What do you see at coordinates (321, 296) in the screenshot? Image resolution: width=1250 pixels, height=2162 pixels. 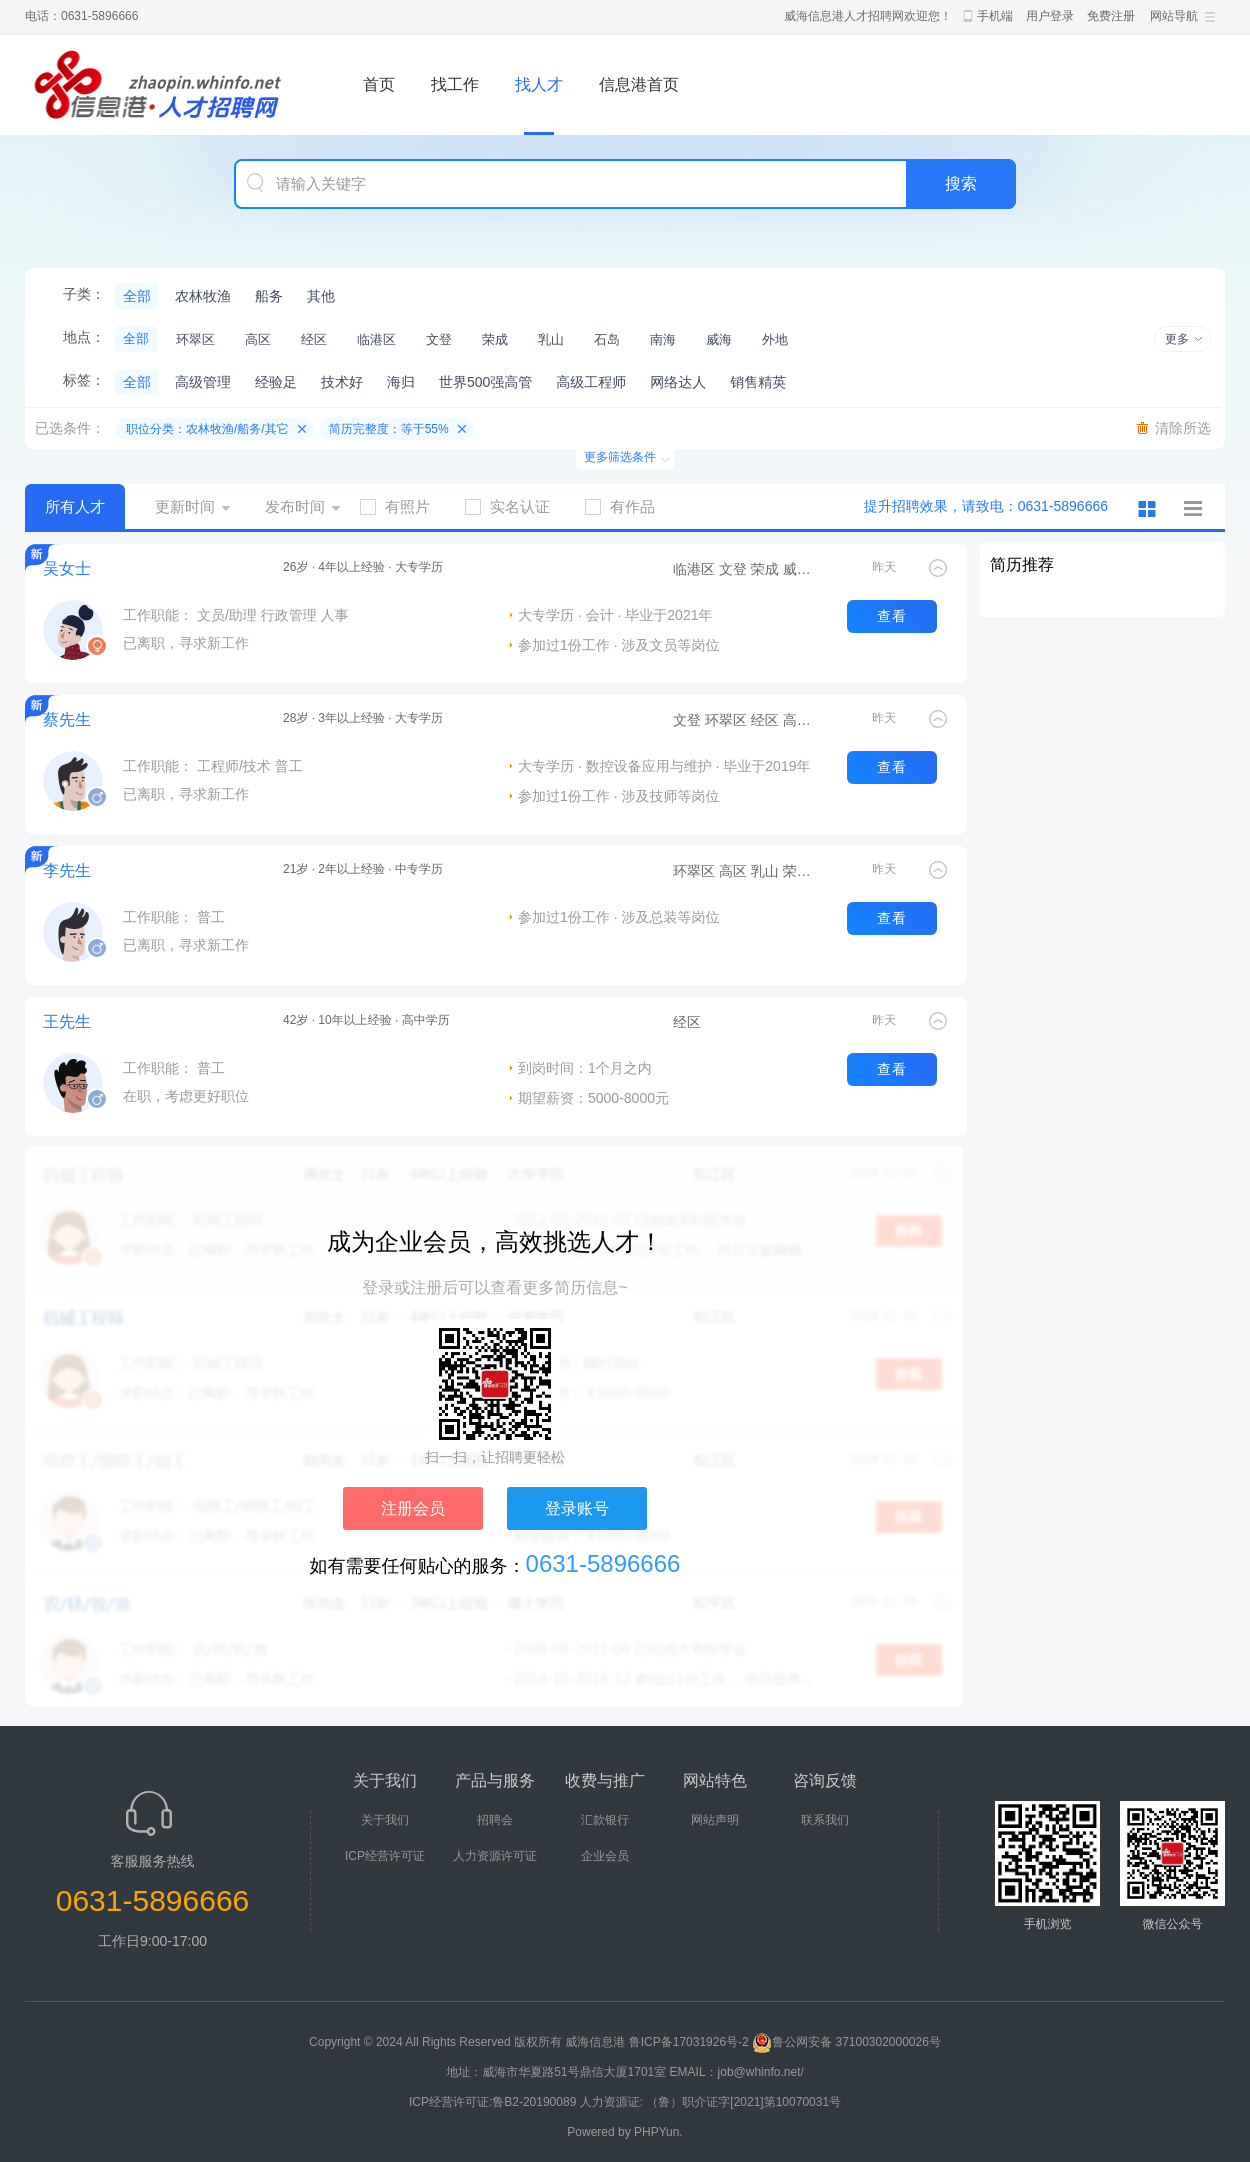 I see `其他` at bounding box center [321, 296].